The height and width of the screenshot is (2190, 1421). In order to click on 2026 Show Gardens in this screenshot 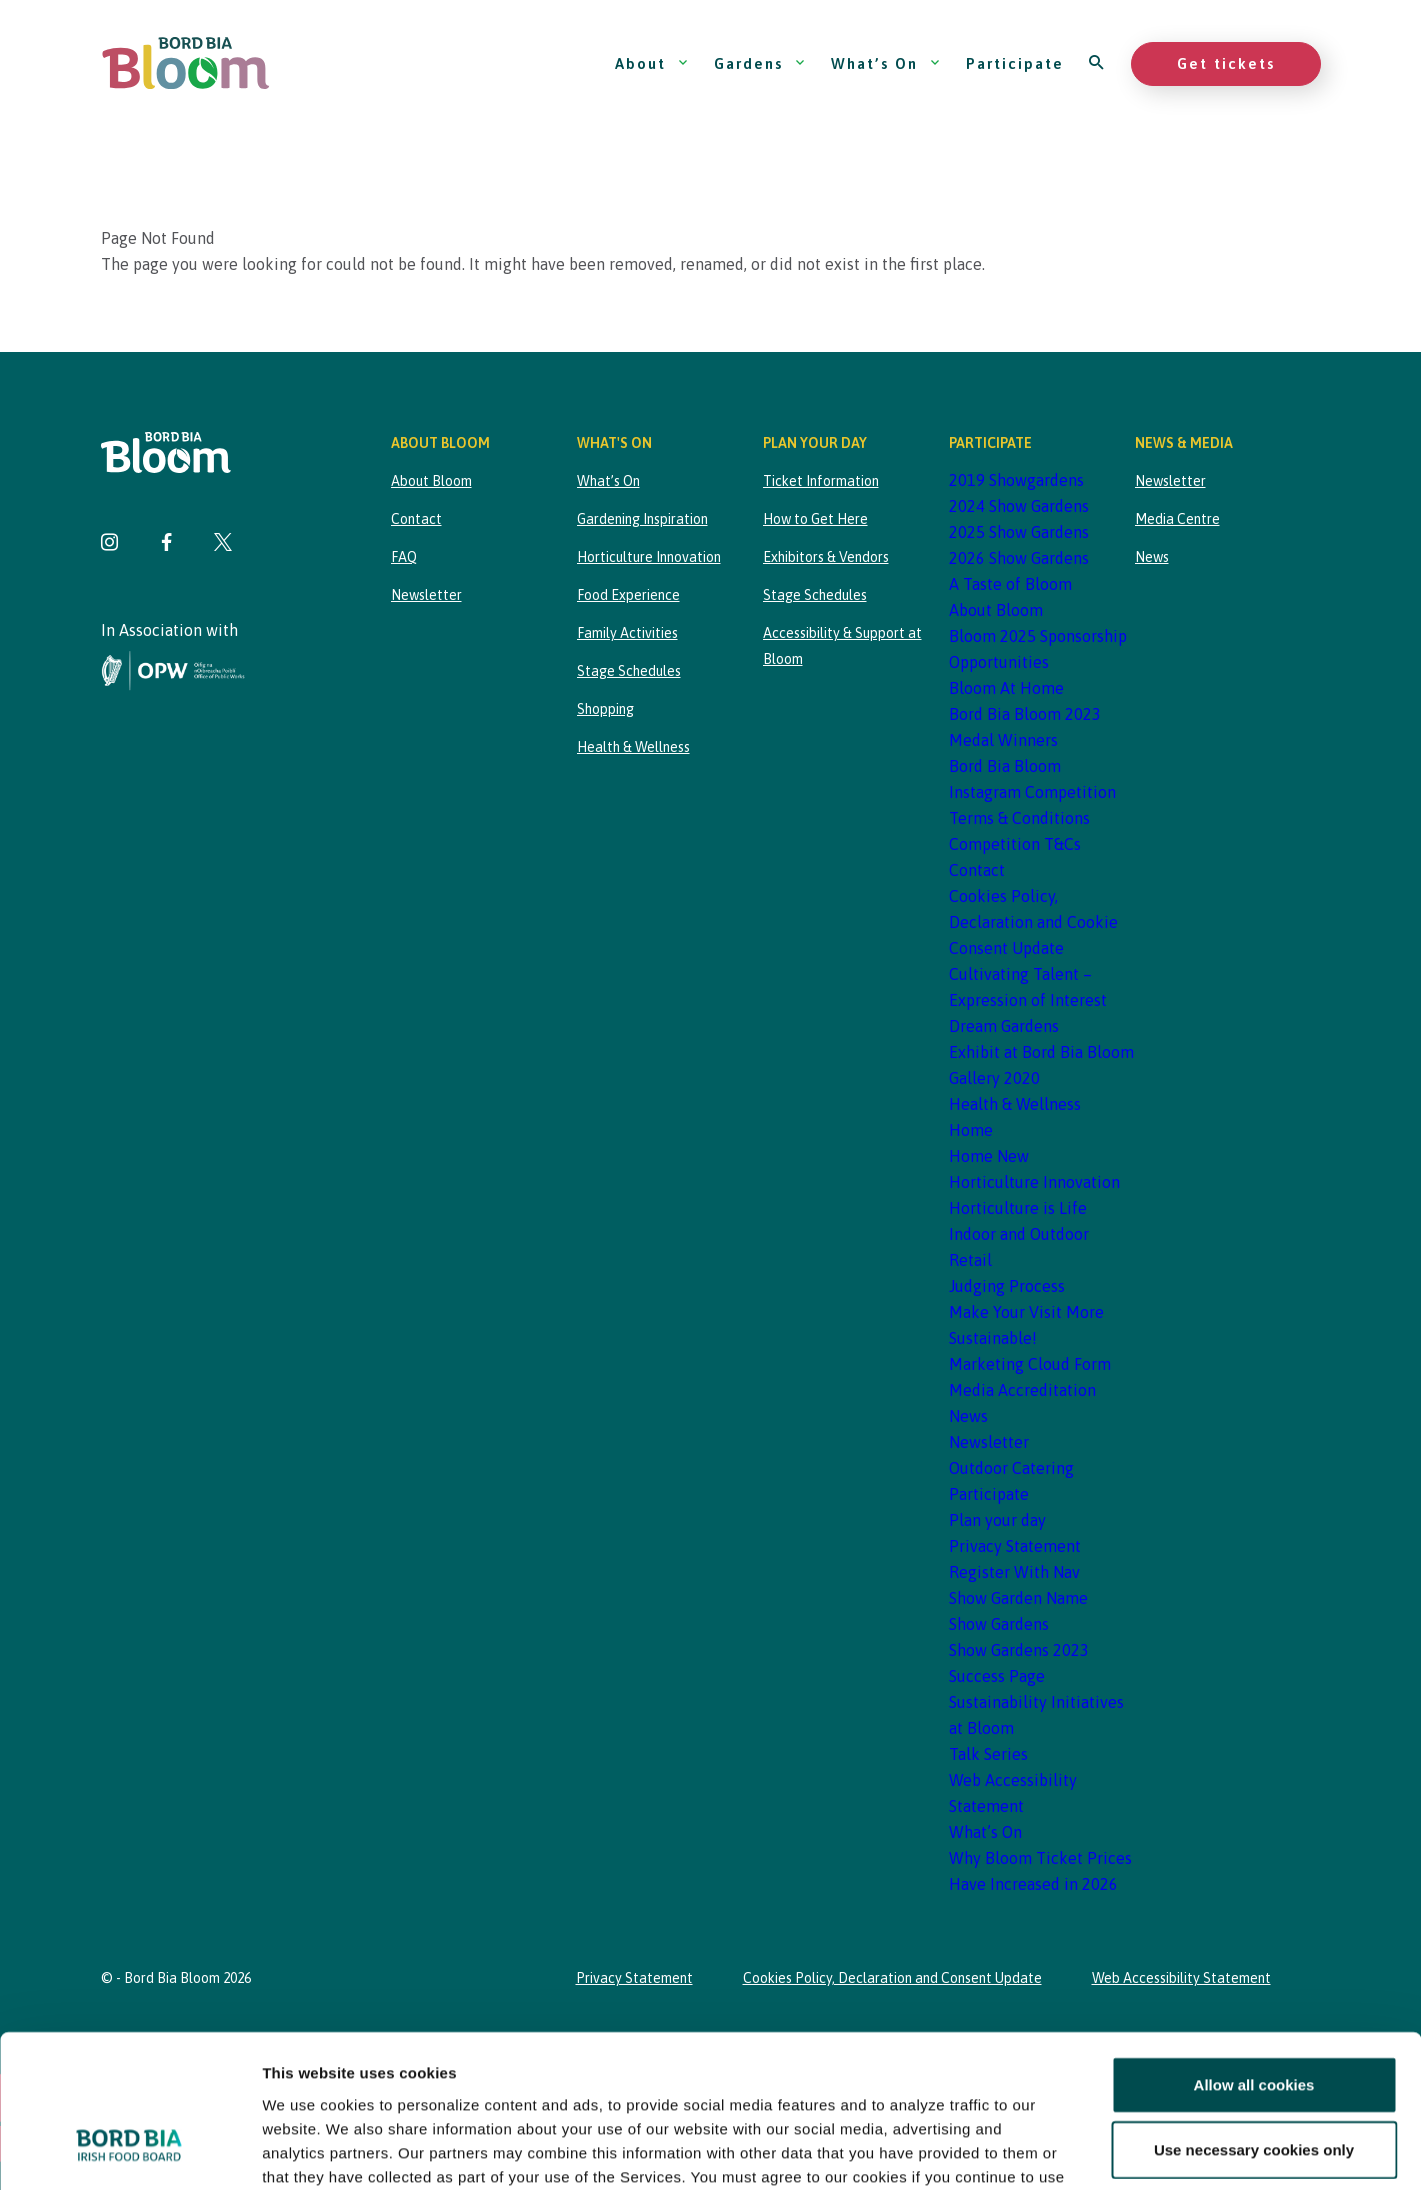, I will do `click(1019, 558)`.